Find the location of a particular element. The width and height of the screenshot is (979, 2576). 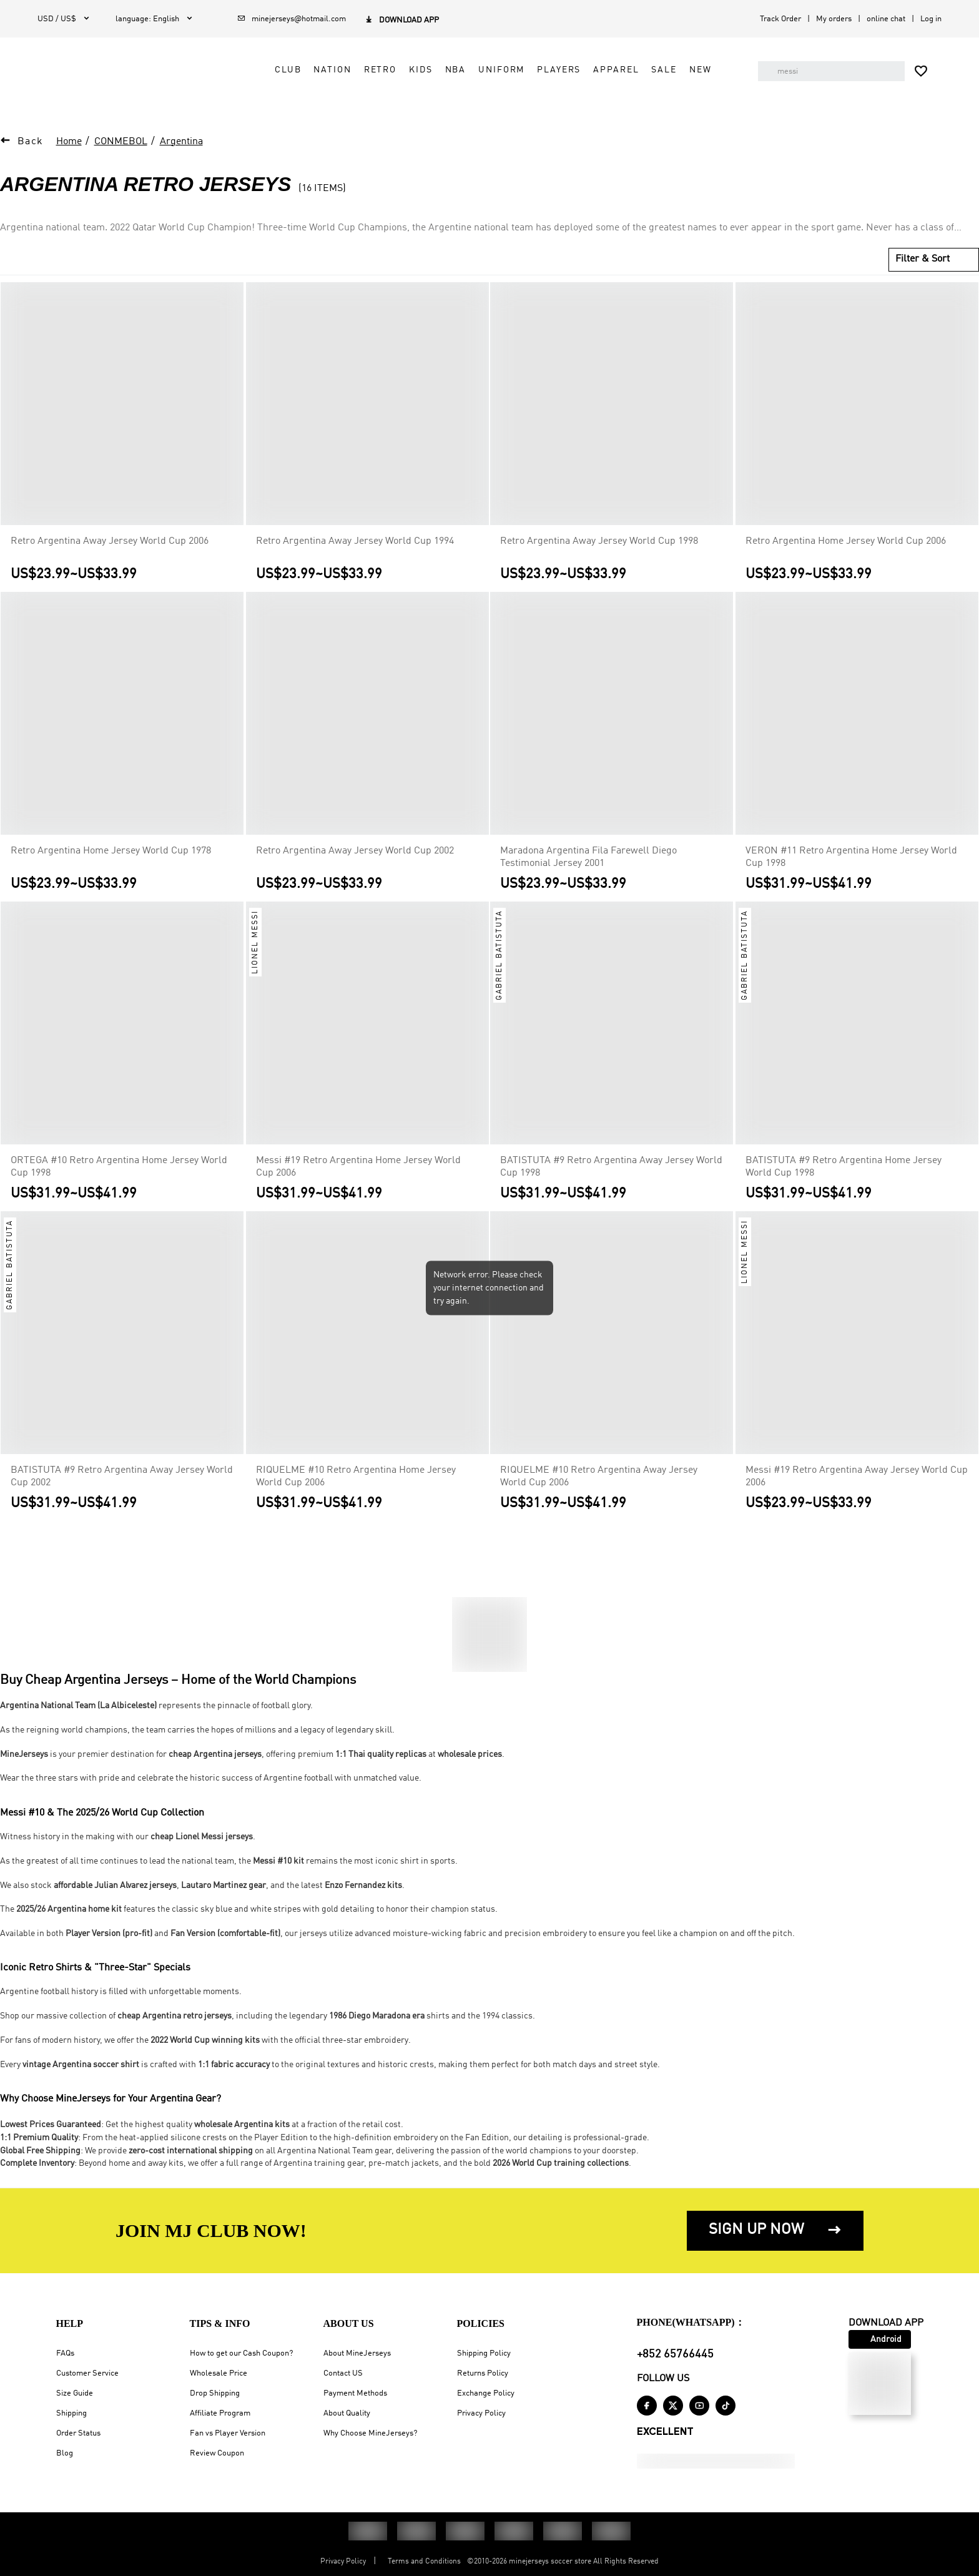

Wholesale Price is located at coordinates (218, 2373).